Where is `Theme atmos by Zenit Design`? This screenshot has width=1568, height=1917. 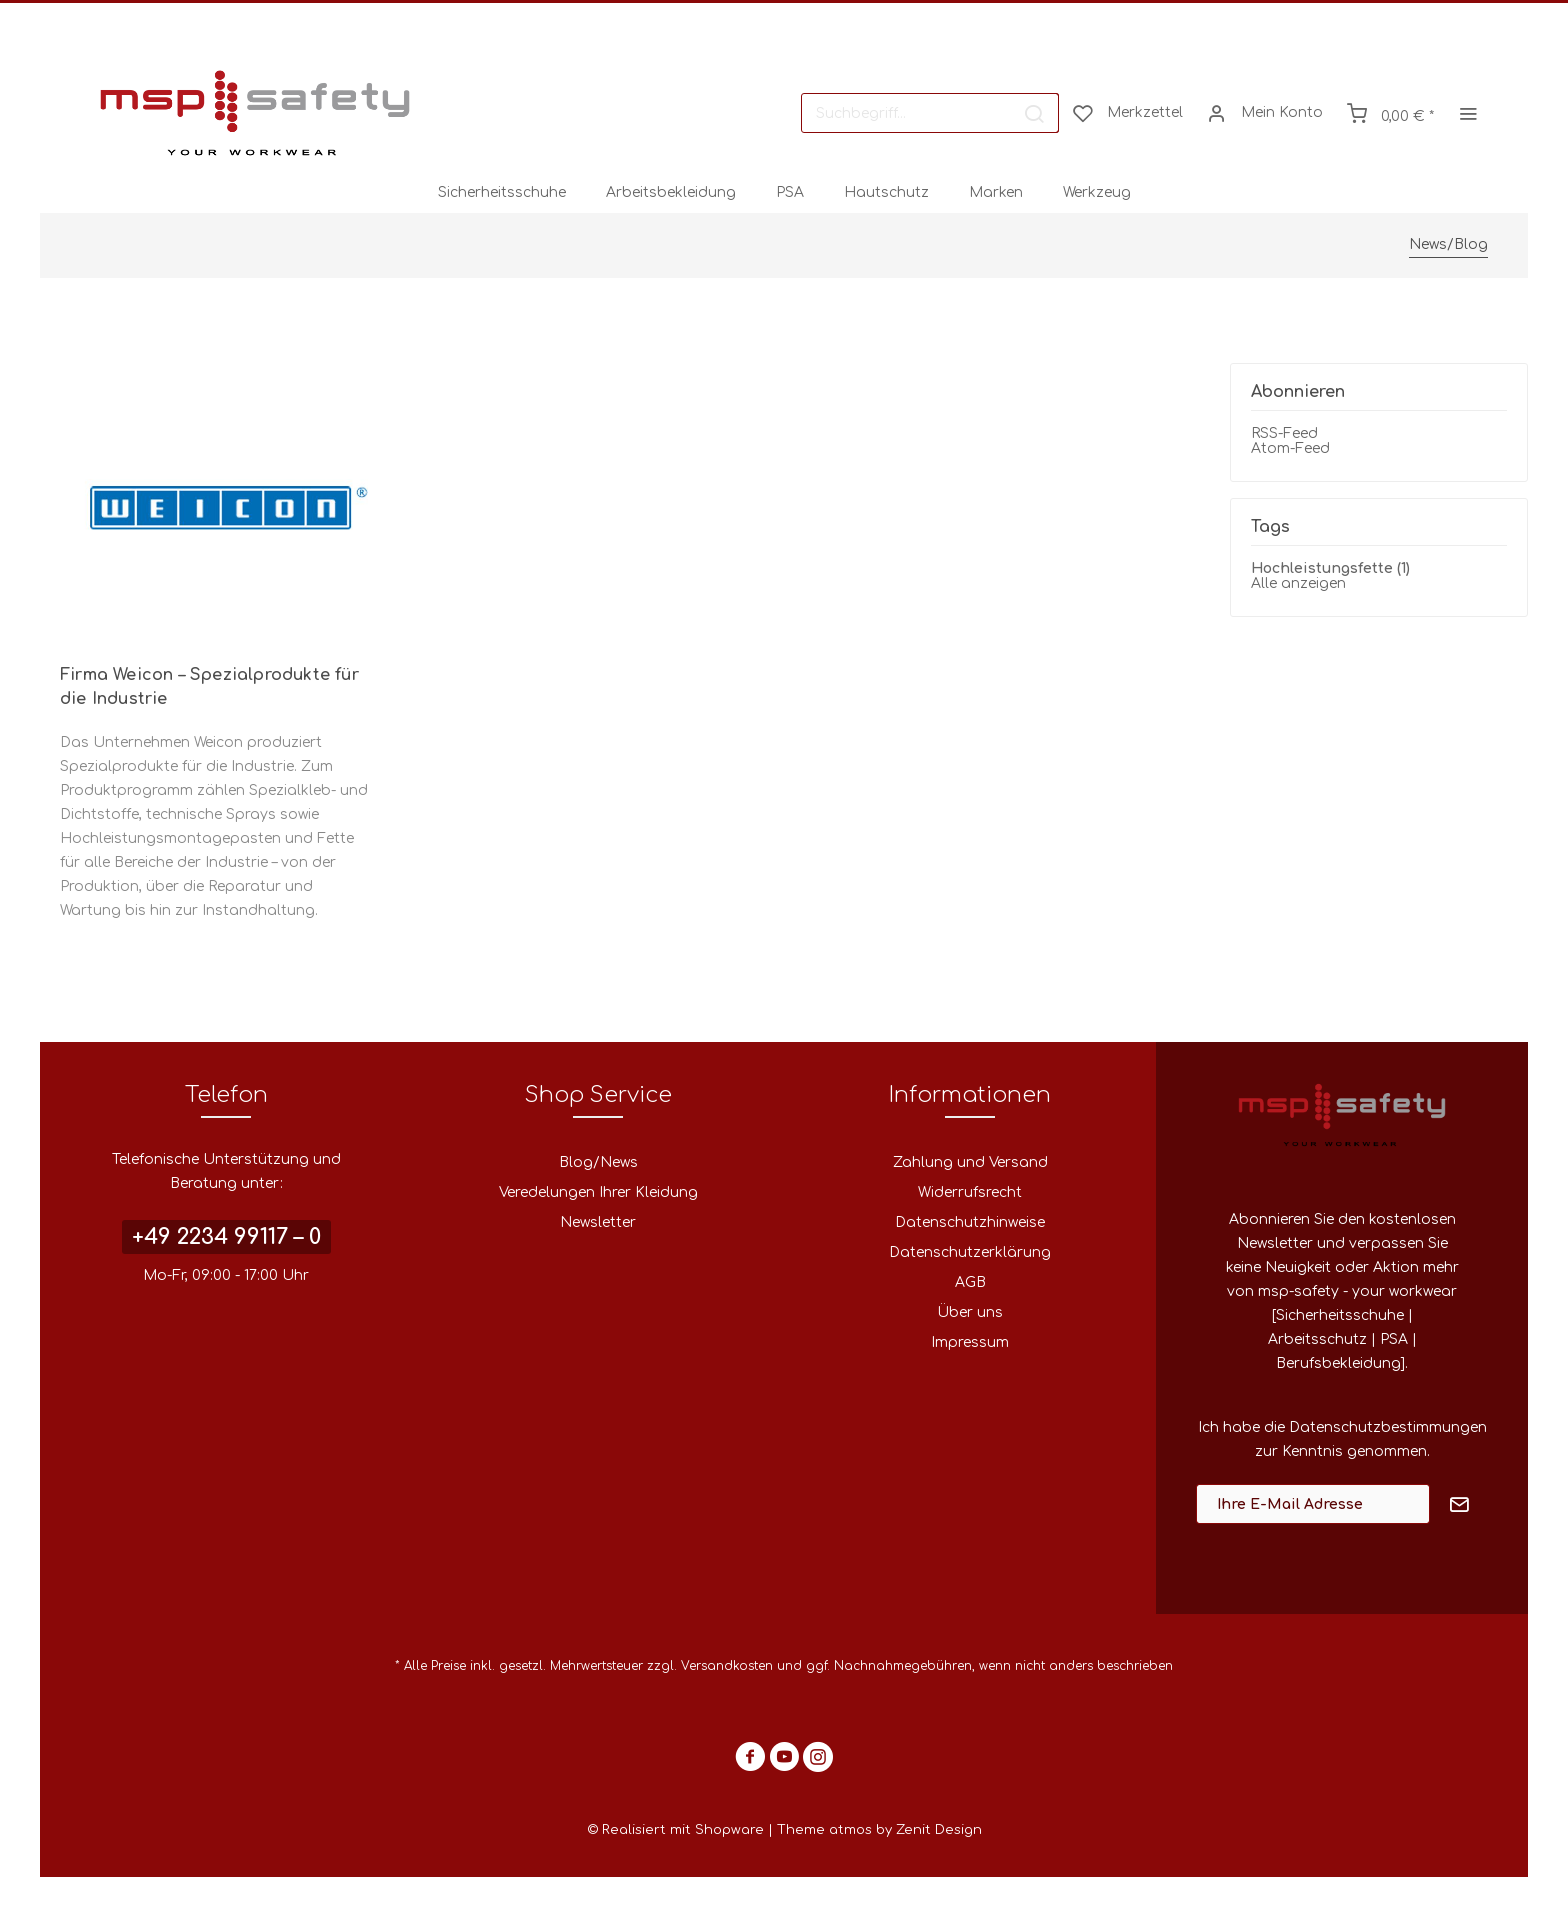
Theme atmos by Zenit Design is located at coordinates (879, 1830).